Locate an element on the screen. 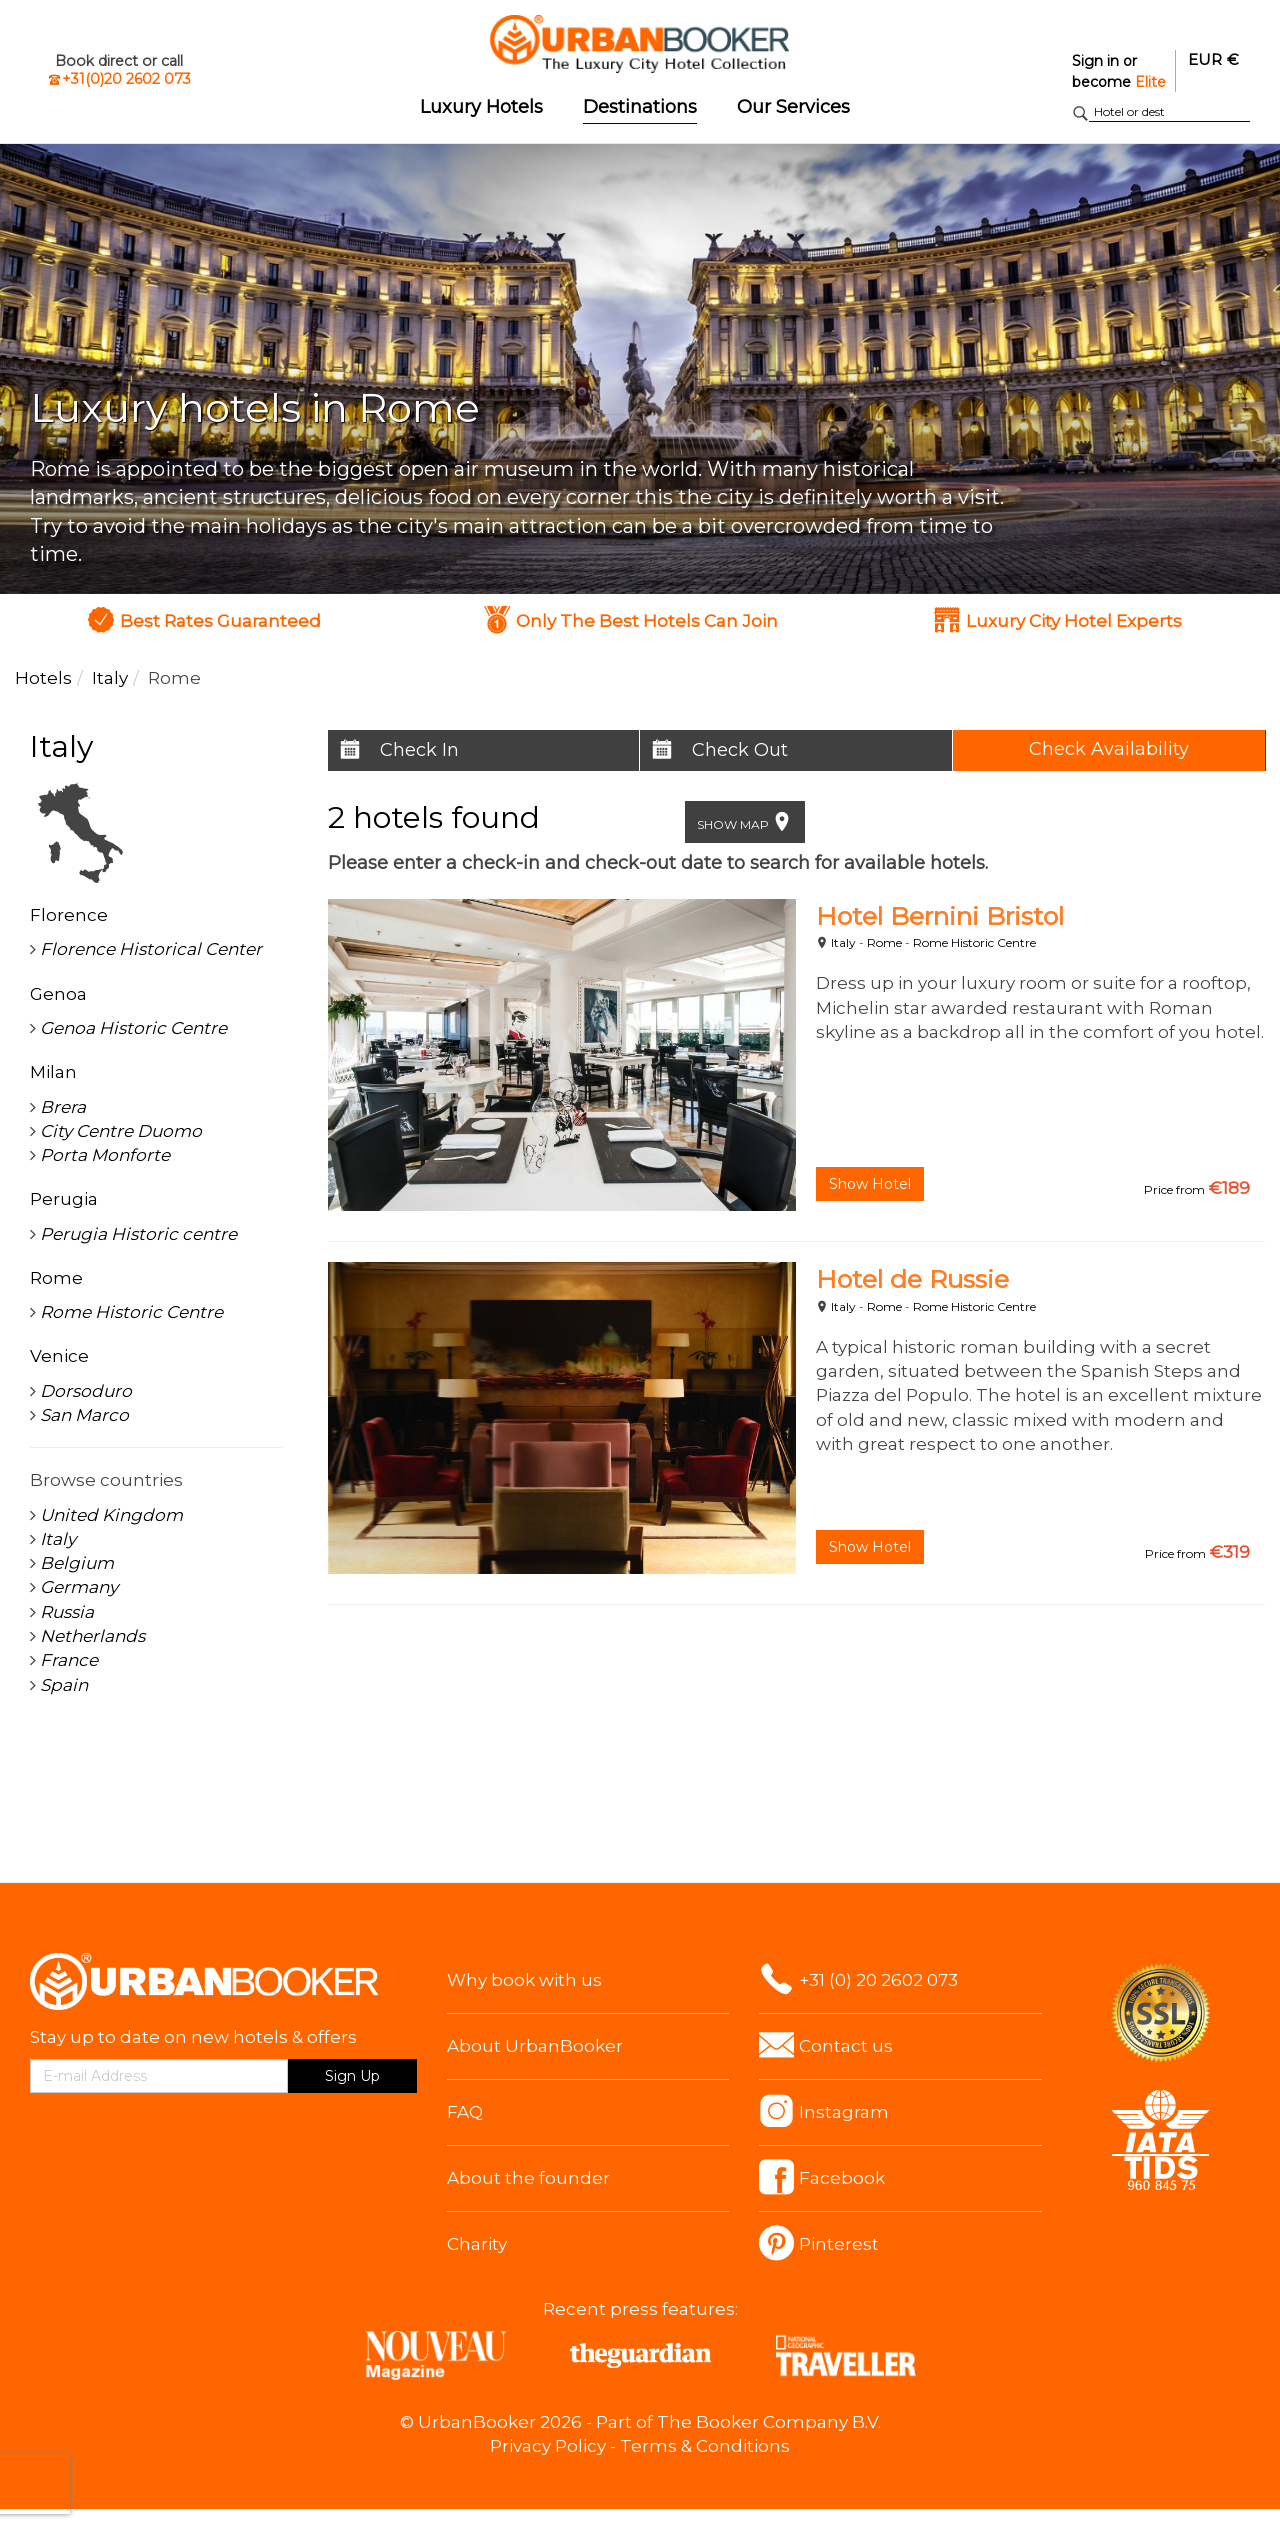 The height and width of the screenshot is (2528, 1280). Hotel Bernini Bristol is located at coordinates (940, 916).